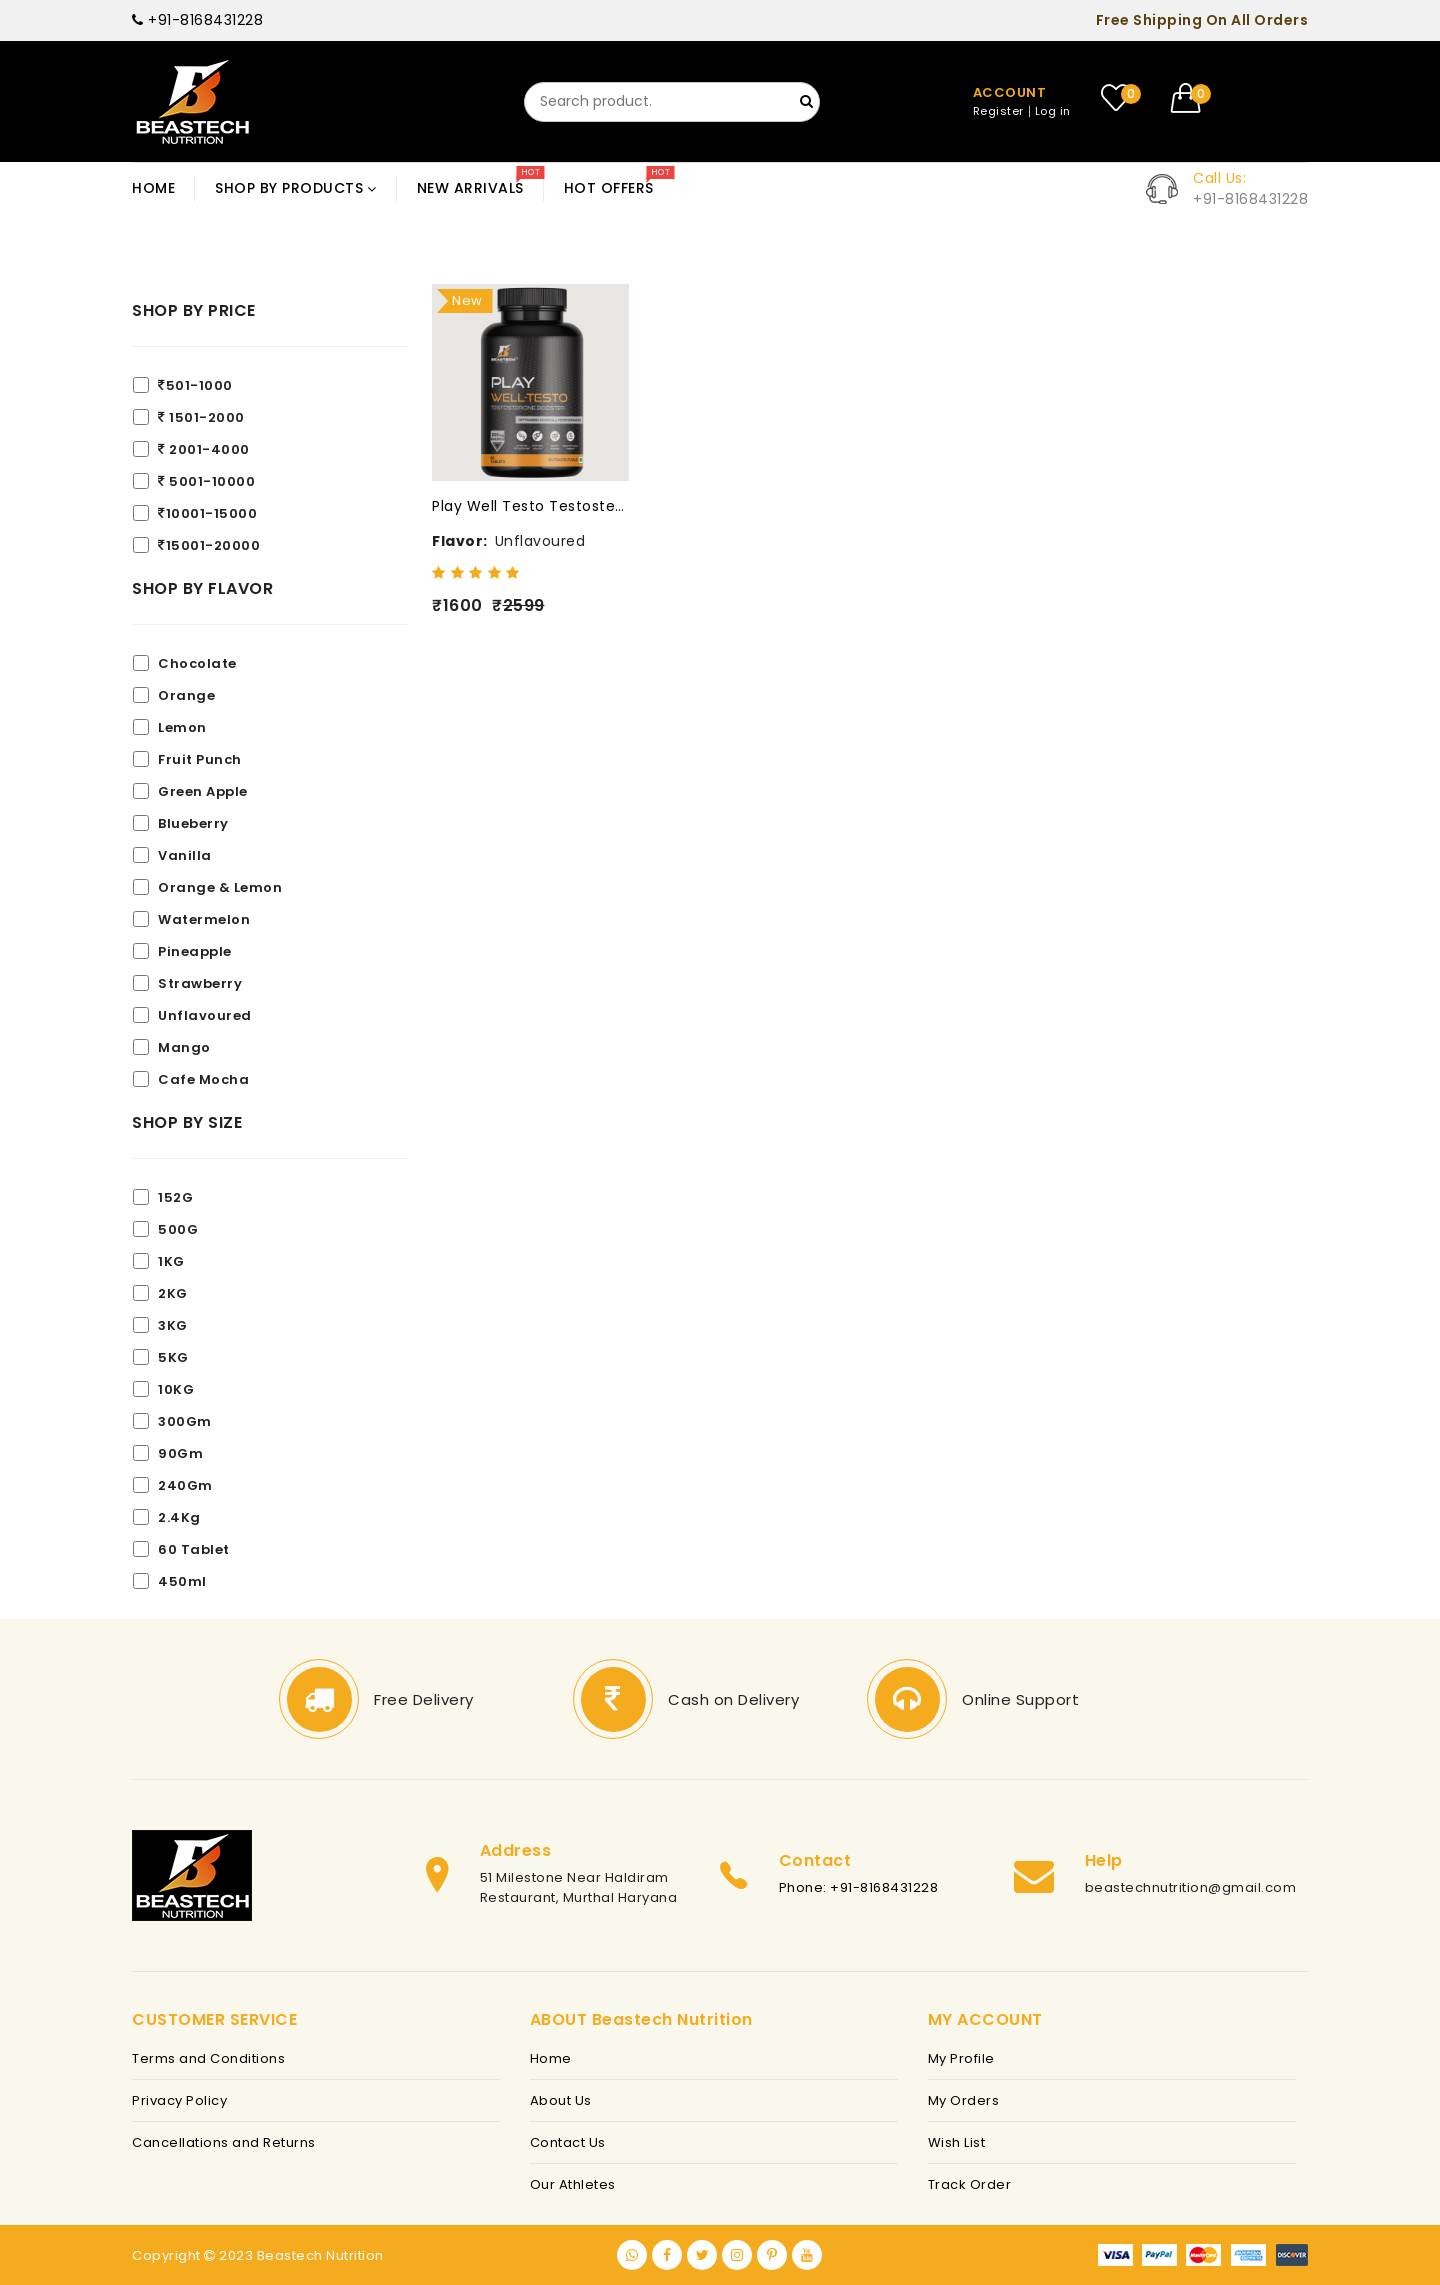 The height and width of the screenshot is (2285, 1440). What do you see at coordinates (204, 449) in the screenshot?
I see `2001-4000` at bounding box center [204, 449].